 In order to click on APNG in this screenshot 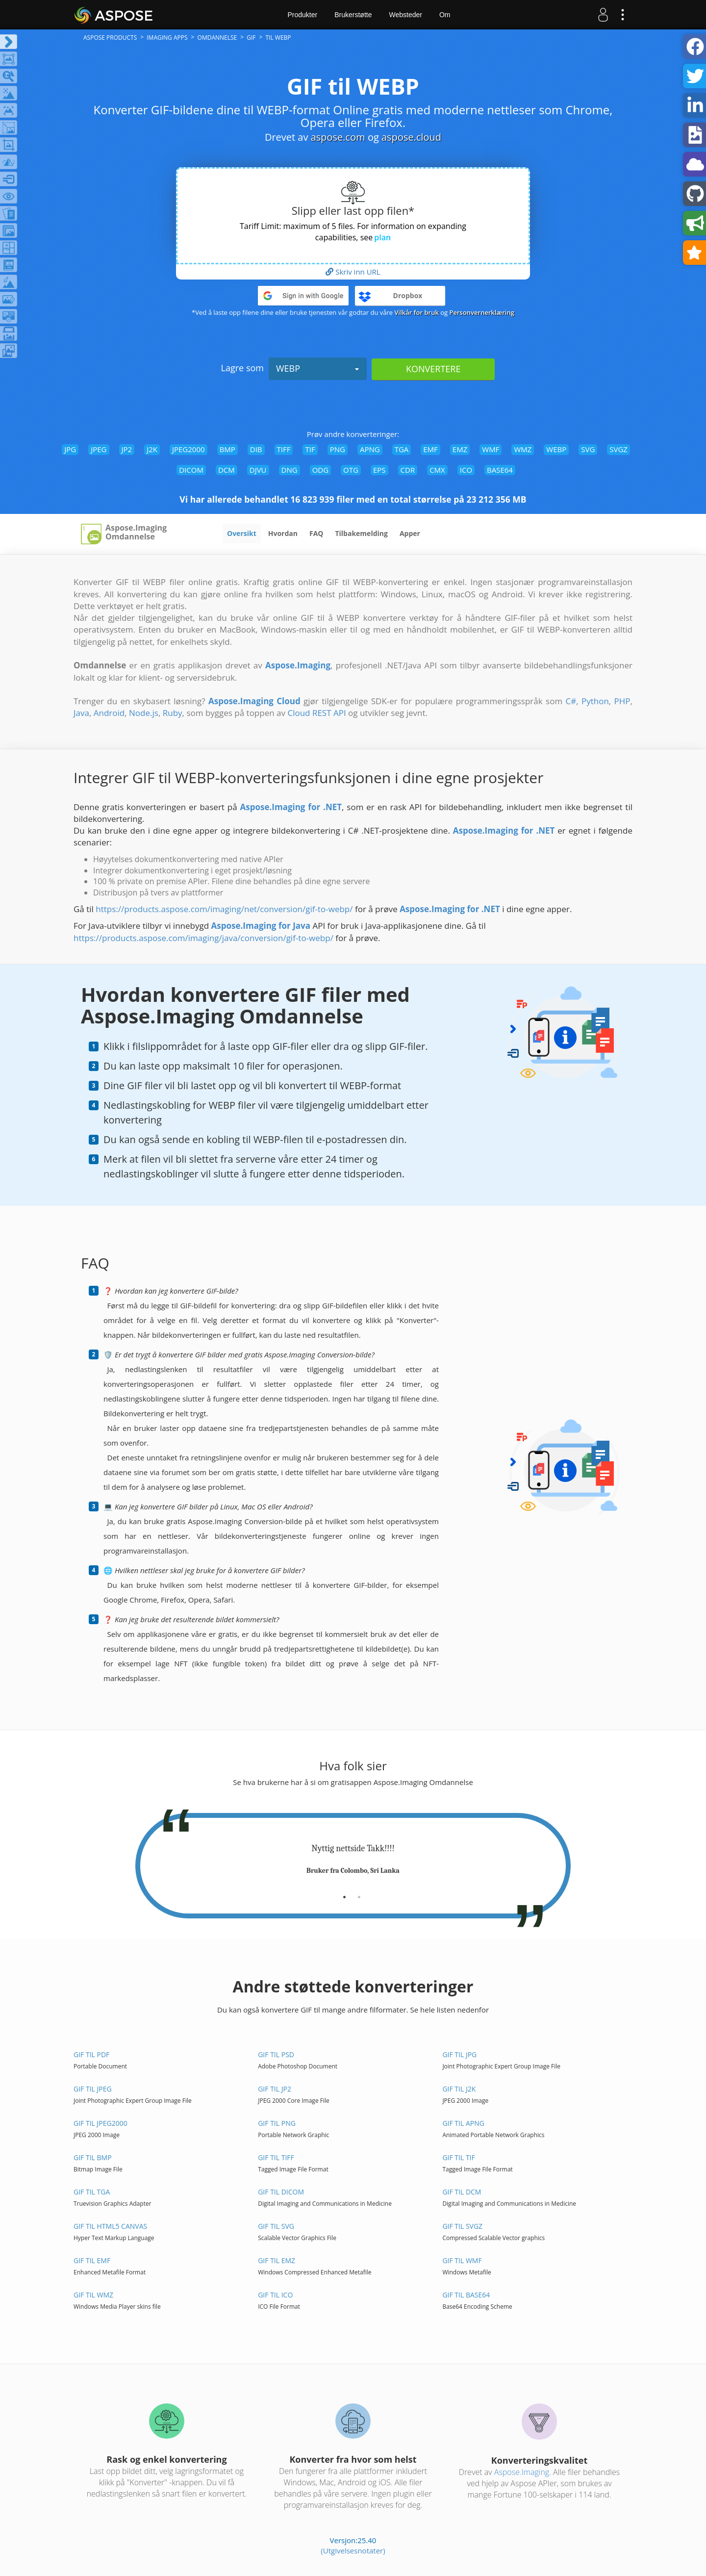, I will do `click(370, 449)`.